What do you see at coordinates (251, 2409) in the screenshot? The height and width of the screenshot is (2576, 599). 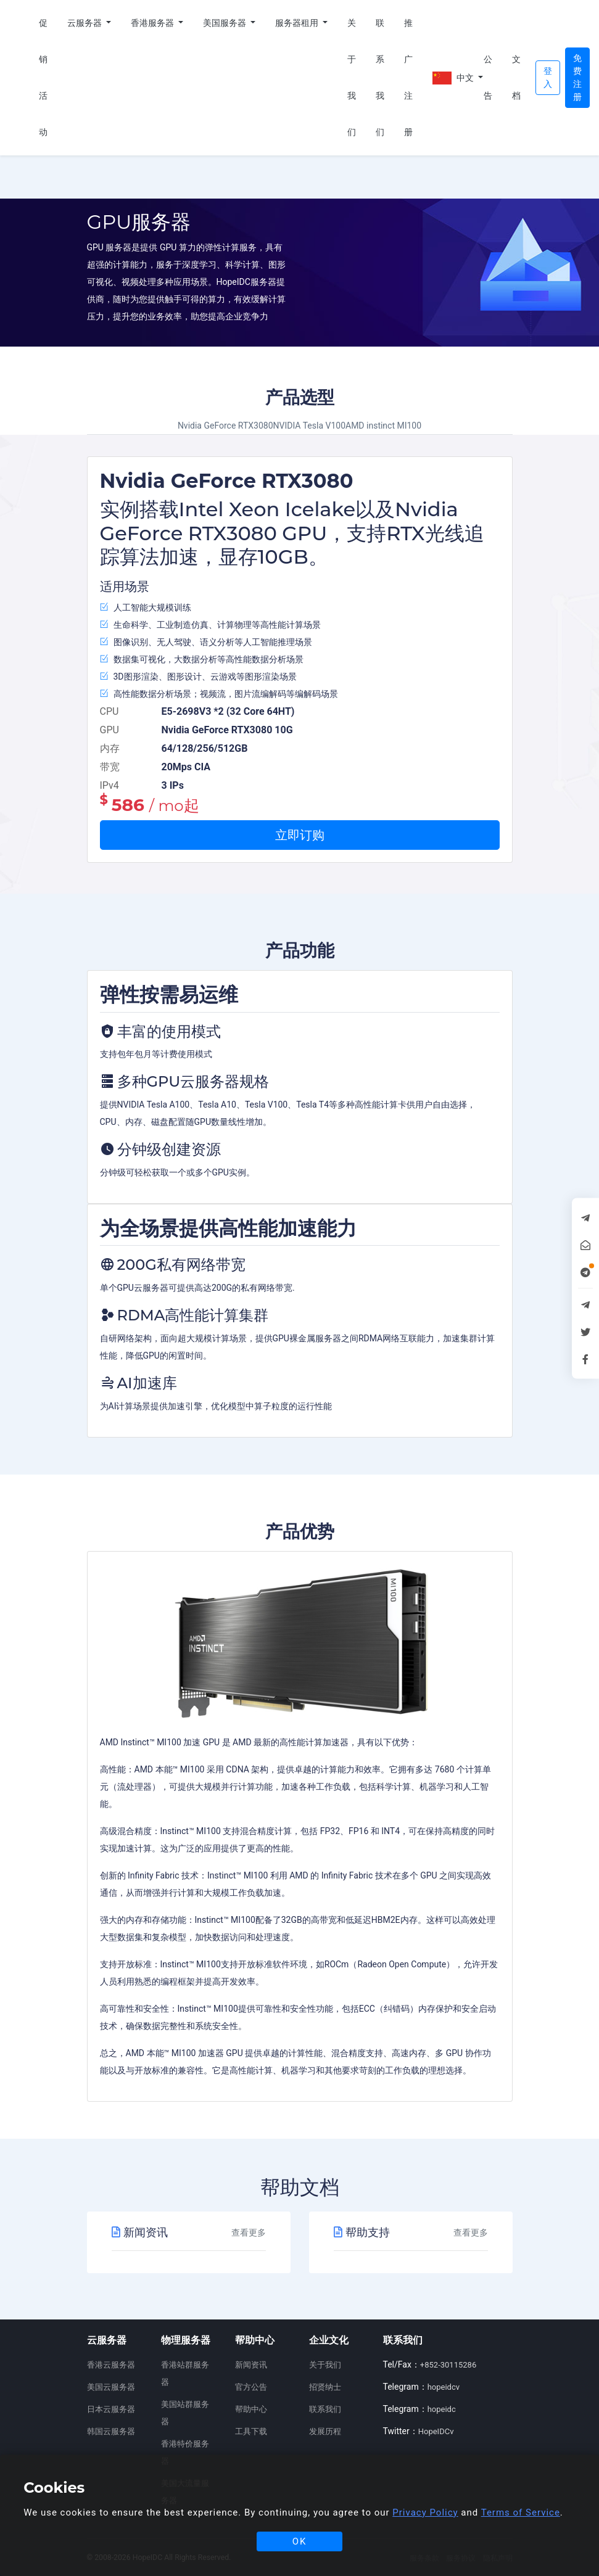 I see `帮助中心` at bounding box center [251, 2409].